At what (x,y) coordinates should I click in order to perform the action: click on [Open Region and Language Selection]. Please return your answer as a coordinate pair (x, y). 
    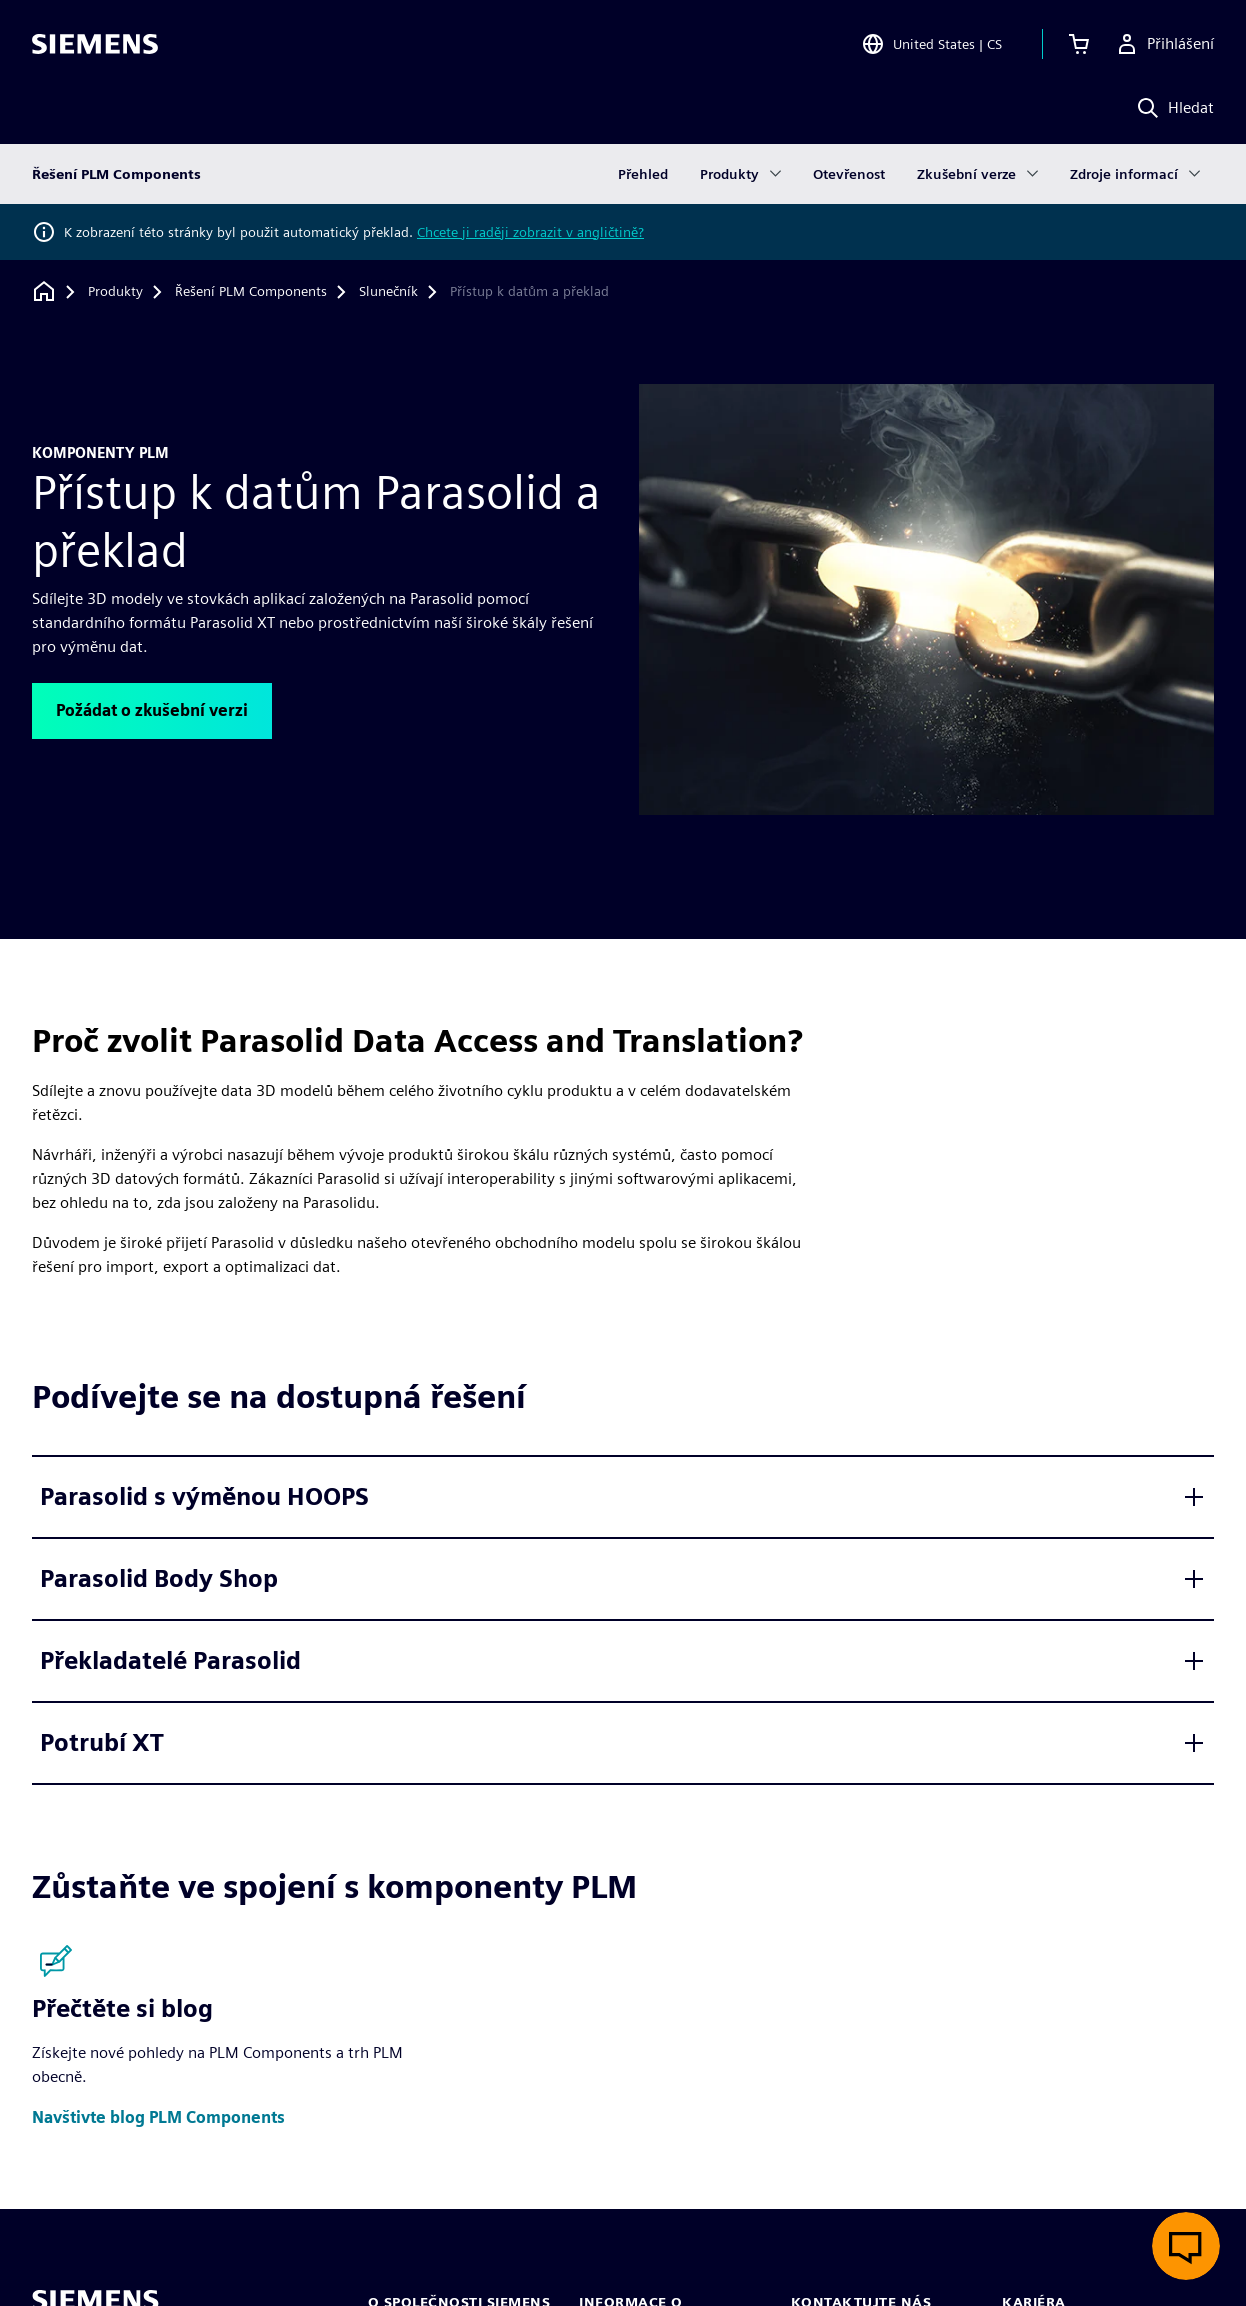
    Looking at the image, I should click on (931, 44).